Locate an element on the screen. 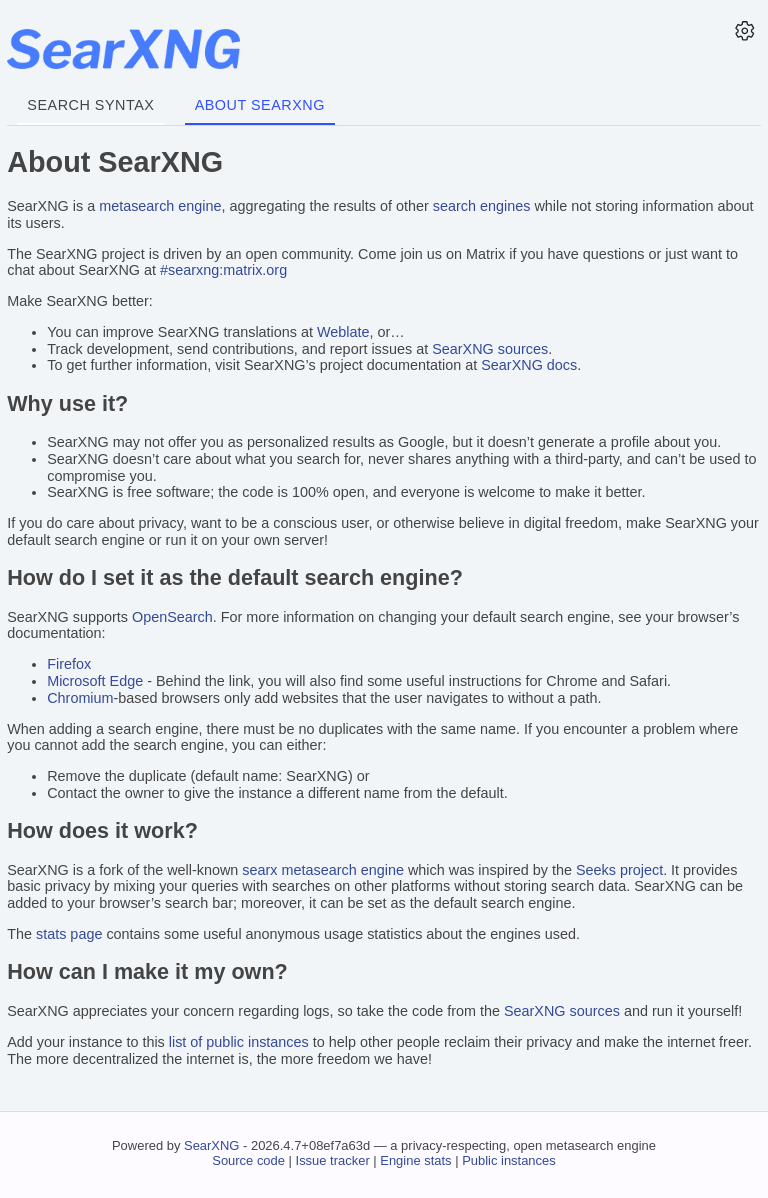  Microsoft Edge is located at coordinates (95, 681).